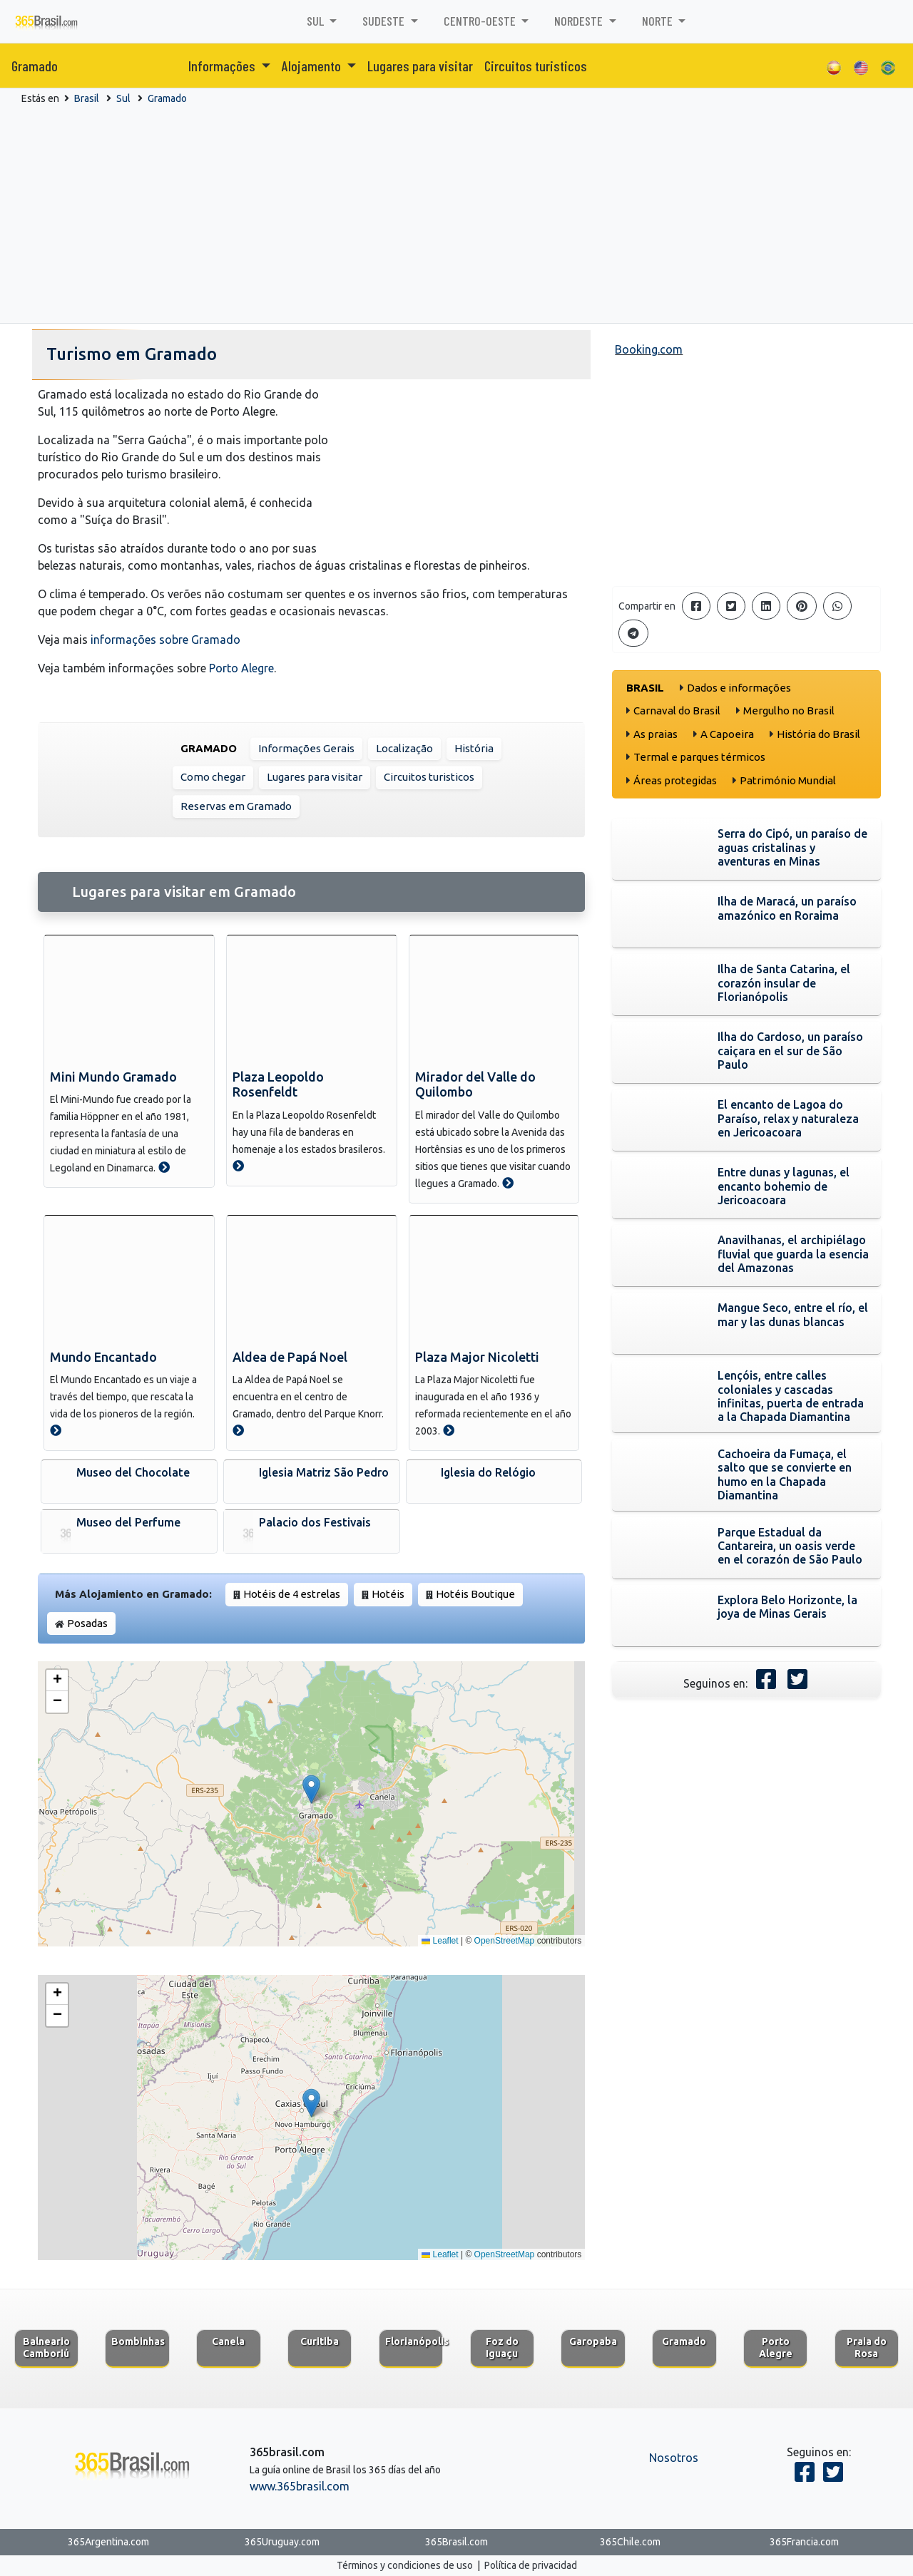 The width and height of the screenshot is (913, 2576). I want to click on 365Brasil.com, so click(456, 2541).